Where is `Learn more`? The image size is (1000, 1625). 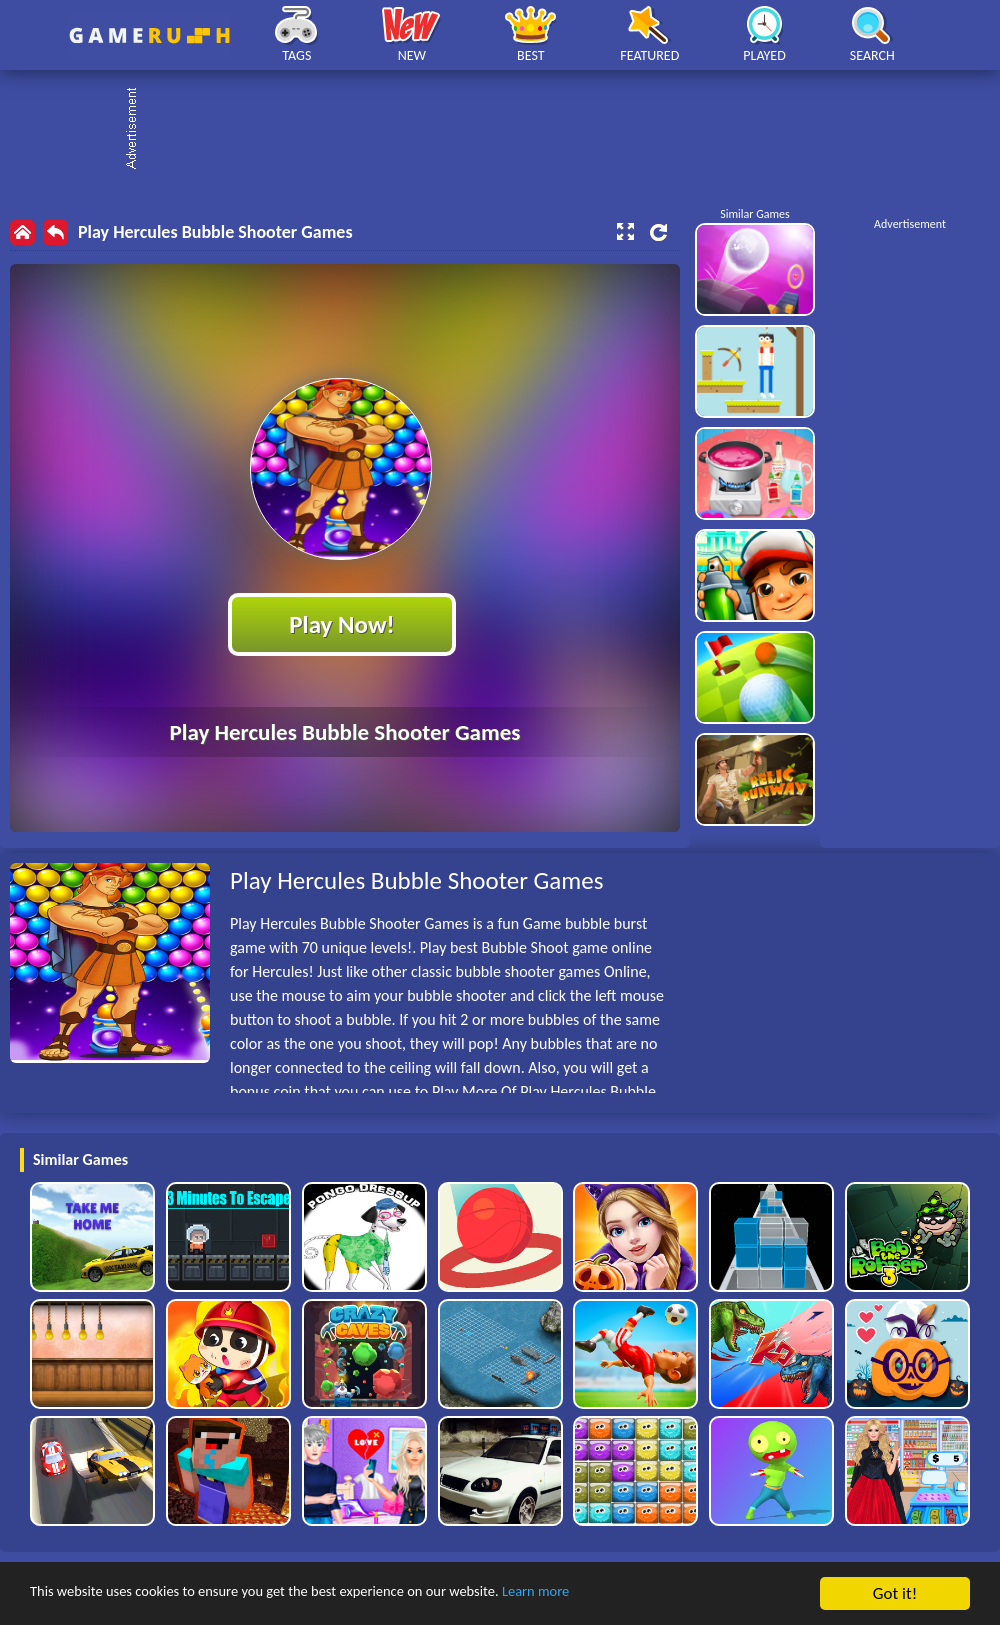
Learn more is located at coordinates (624, 1594).